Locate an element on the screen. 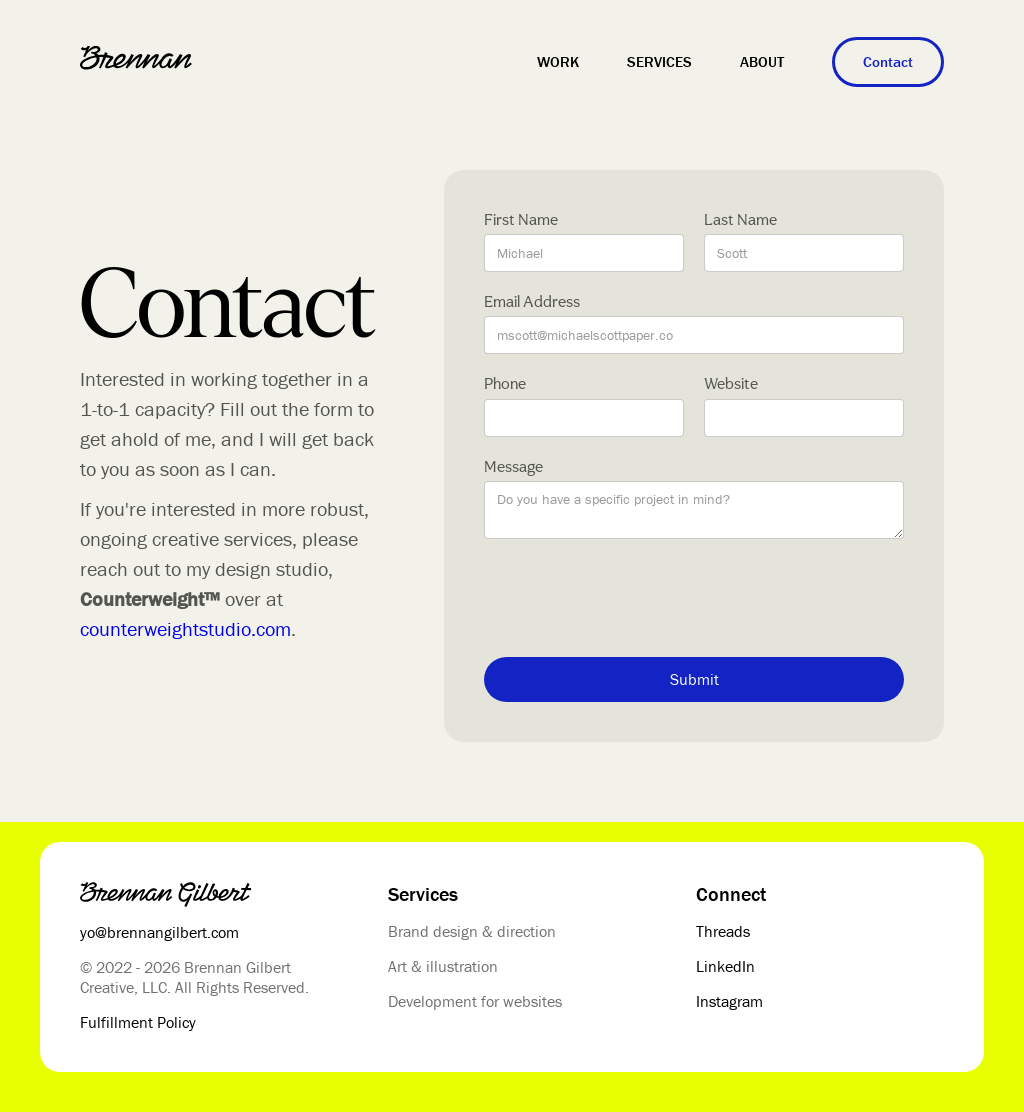 The width and height of the screenshot is (1024, 1112). LinkedIn is located at coordinates (725, 966).